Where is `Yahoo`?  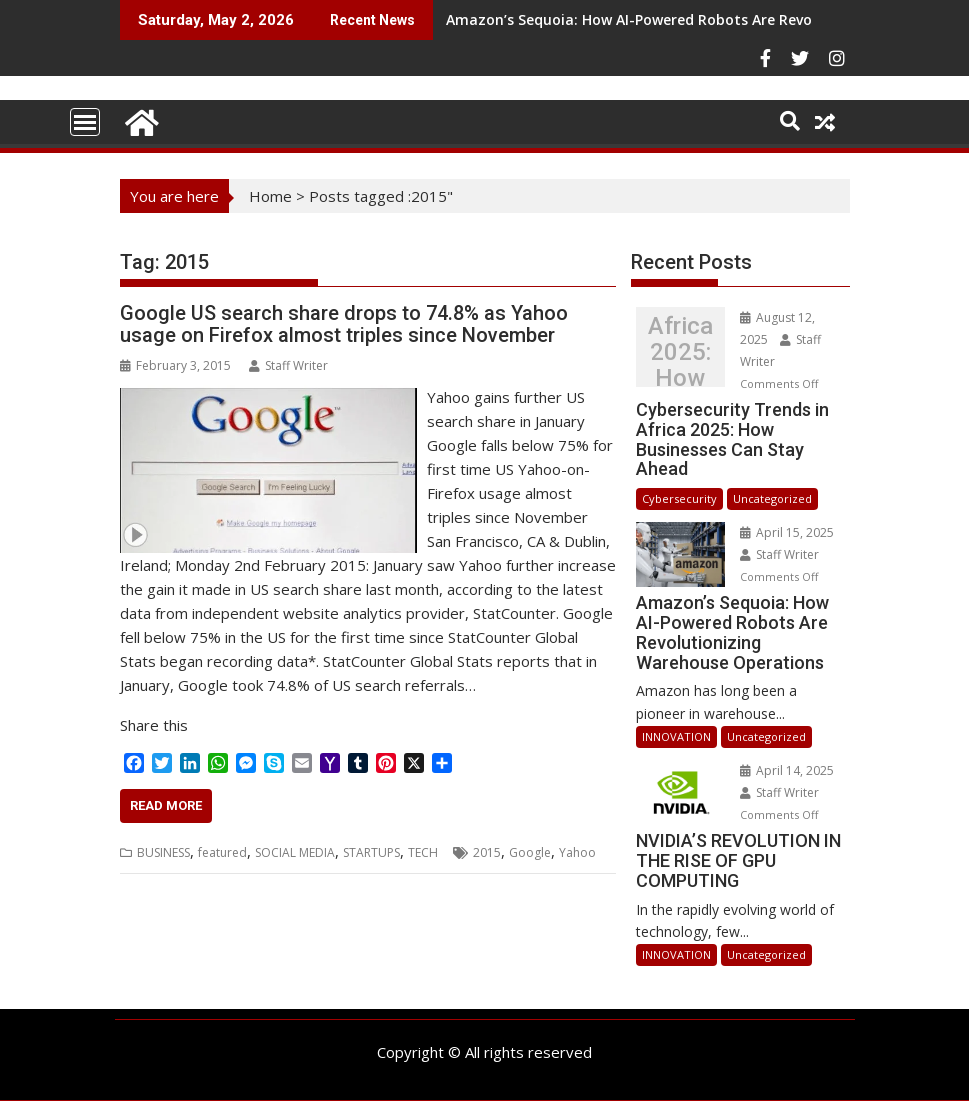
Yahoo is located at coordinates (577, 852).